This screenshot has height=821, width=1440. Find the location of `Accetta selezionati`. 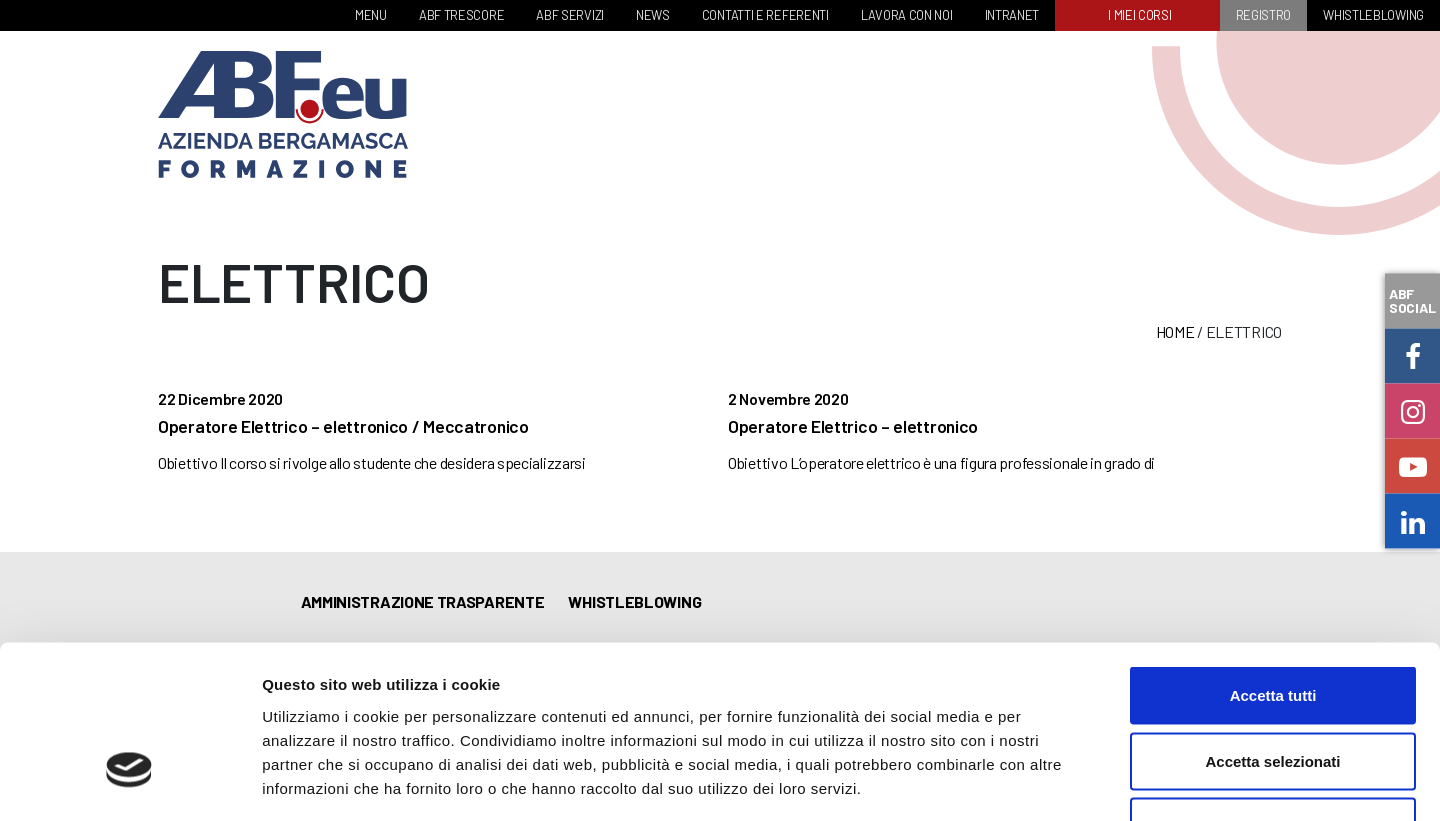

Accetta selezionati is located at coordinates (1272, 624).